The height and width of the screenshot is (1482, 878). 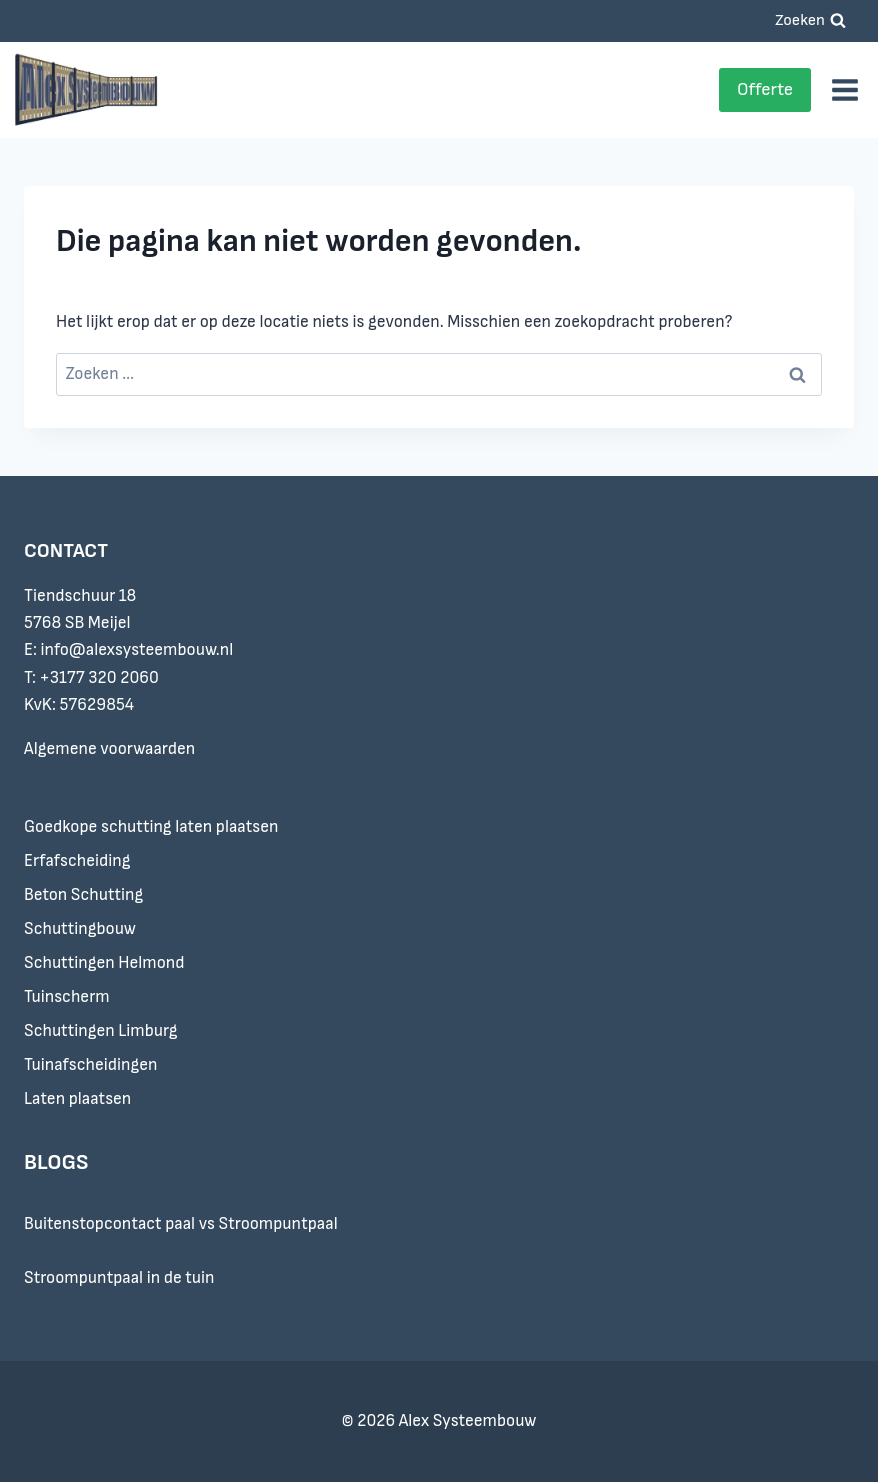 I want to click on Laten plaatsen, so click(x=77, y=1099).